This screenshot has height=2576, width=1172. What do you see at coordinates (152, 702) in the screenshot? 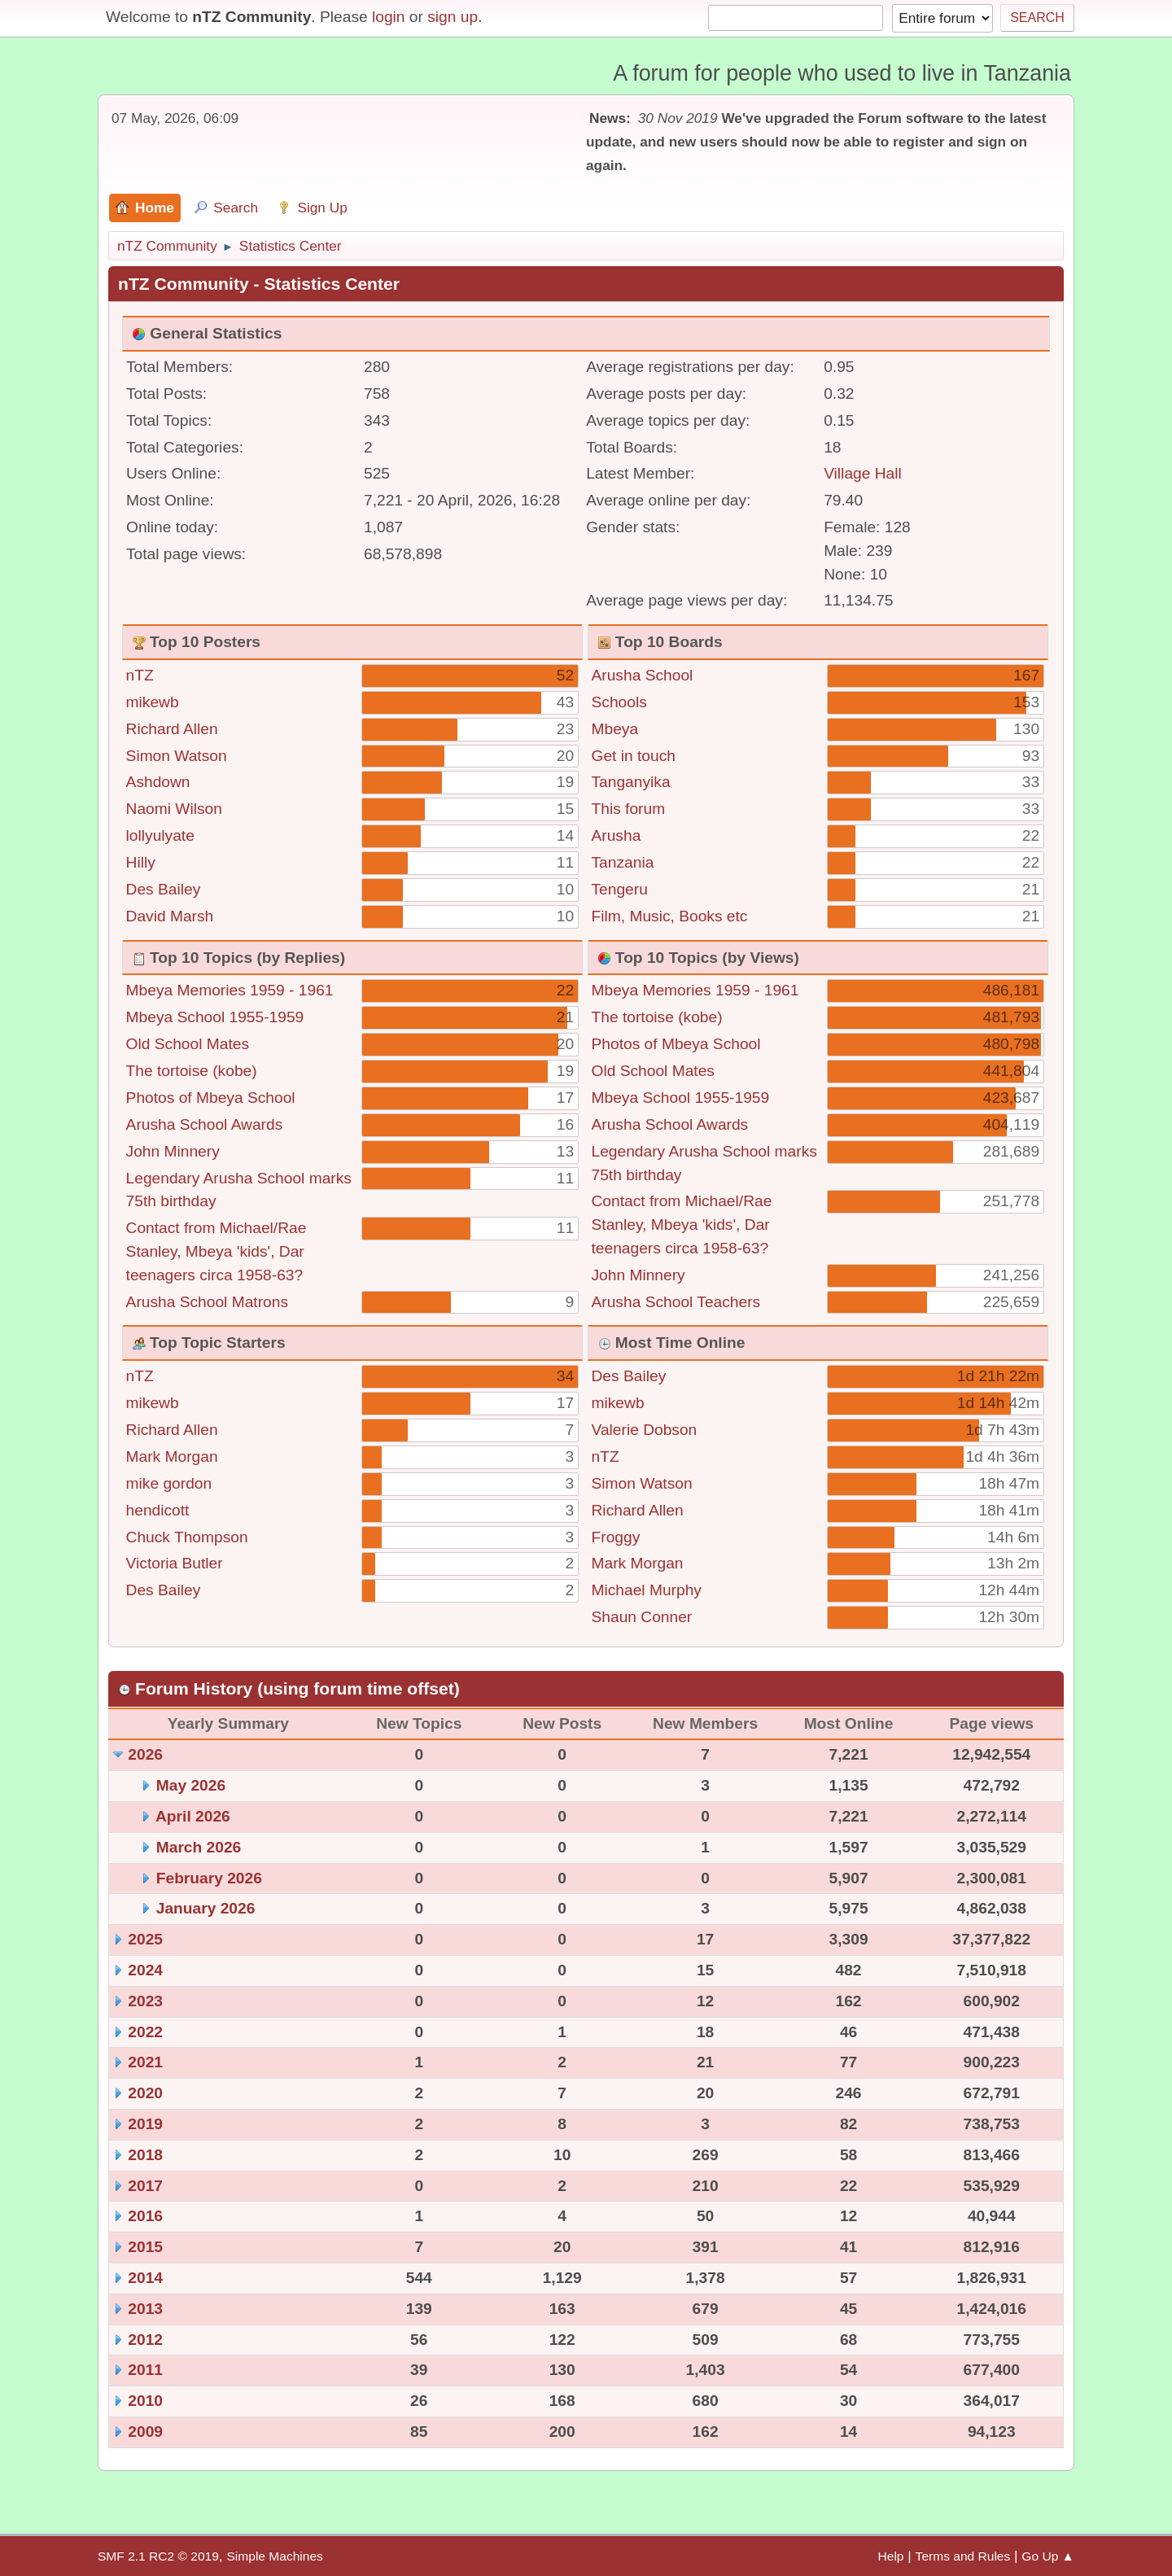
I see `mikewb` at bounding box center [152, 702].